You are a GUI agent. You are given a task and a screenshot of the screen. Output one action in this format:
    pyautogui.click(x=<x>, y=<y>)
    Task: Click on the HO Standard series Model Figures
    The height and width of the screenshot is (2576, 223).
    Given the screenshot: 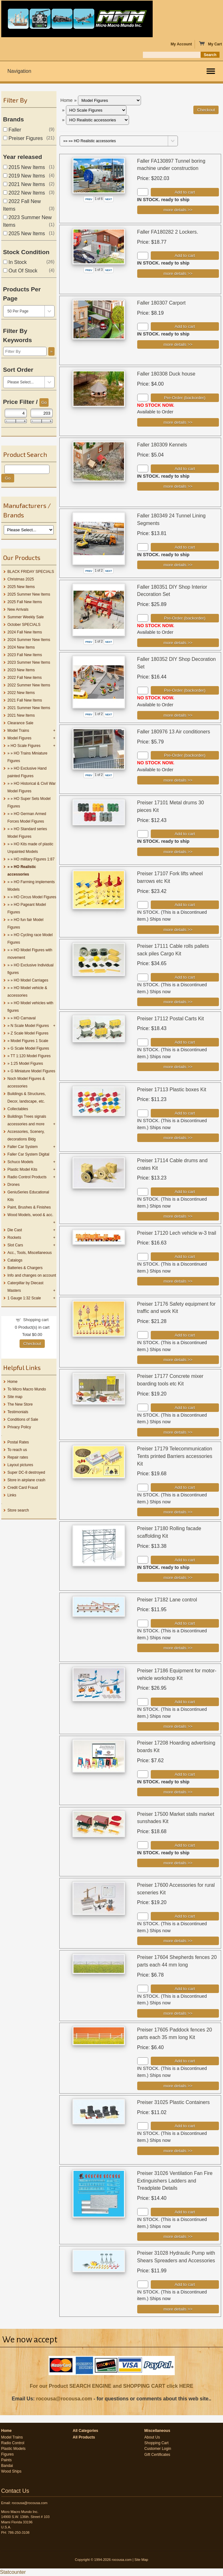 What is the action you would take?
    pyautogui.click(x=27, y=833)
    